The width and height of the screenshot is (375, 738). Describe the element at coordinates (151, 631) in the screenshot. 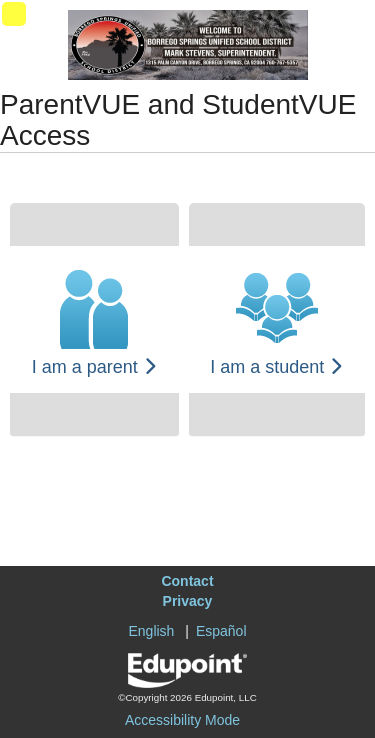

I see `English` at that location.